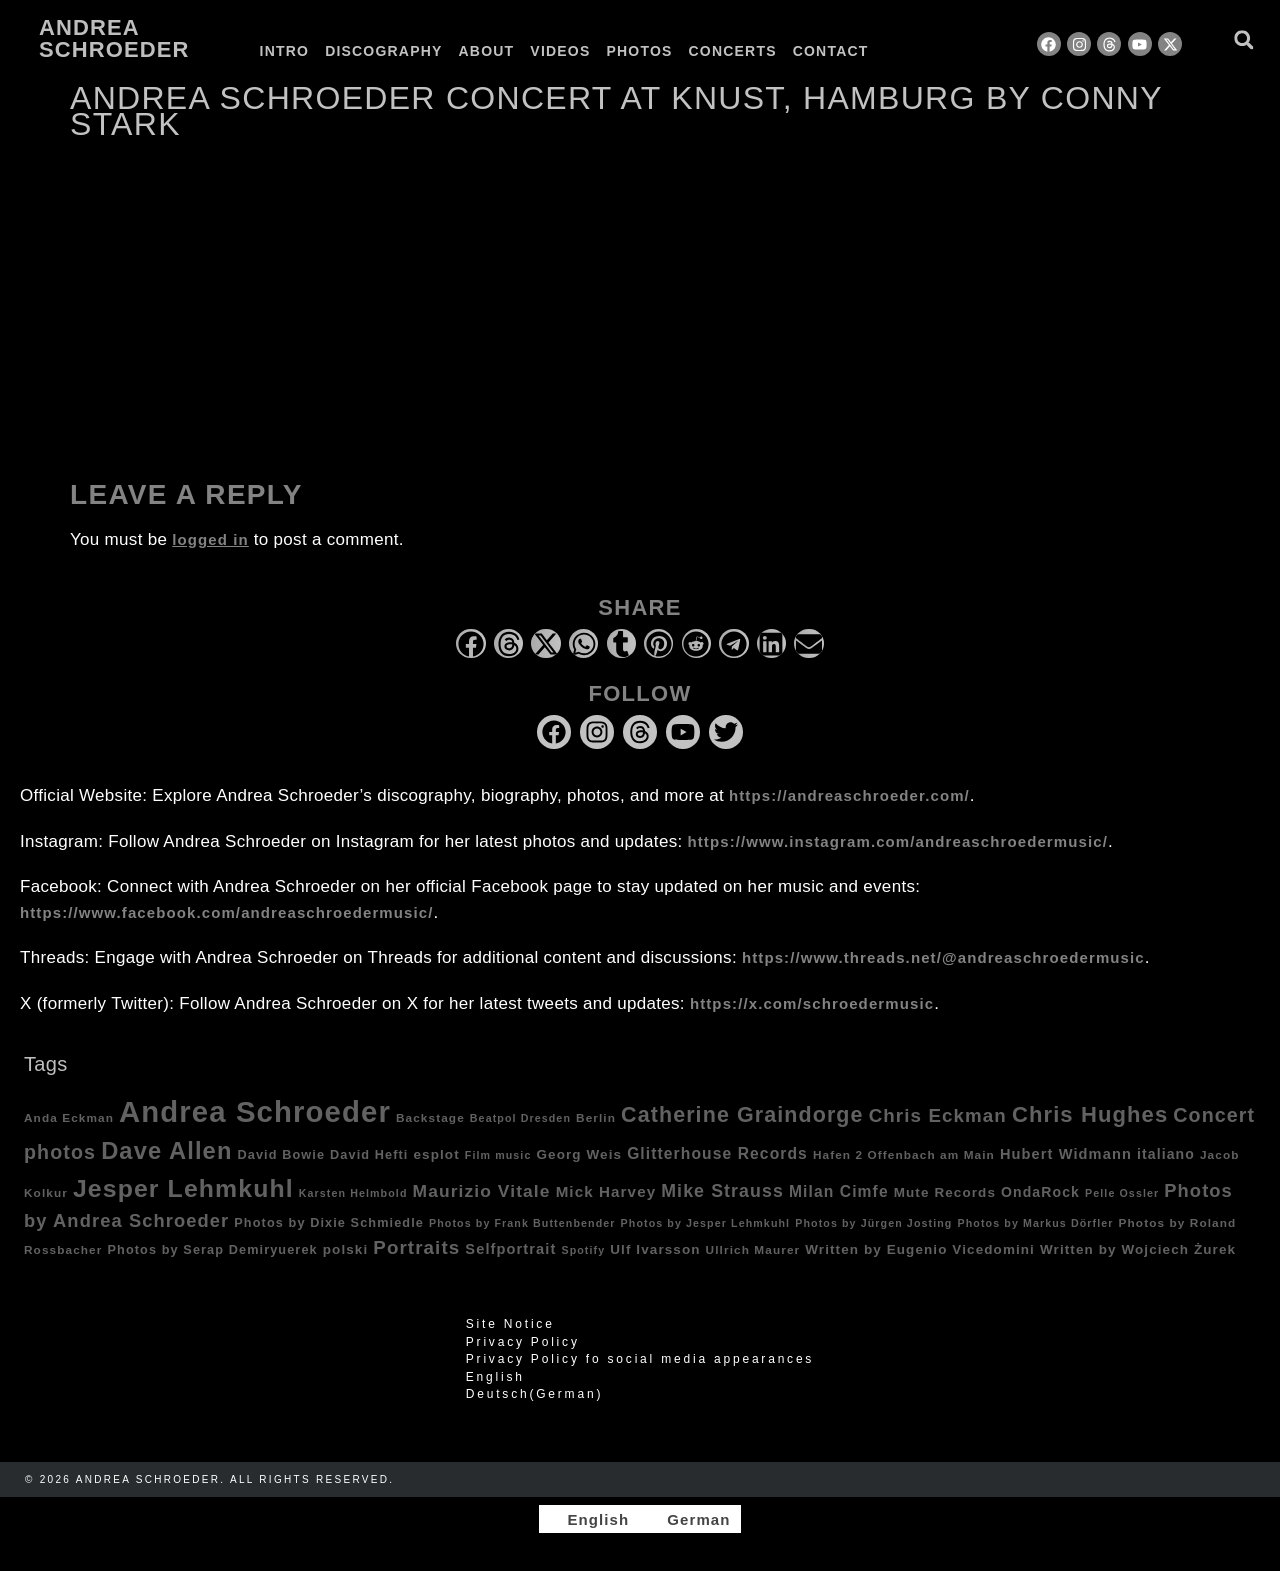 The image size is (1280, 1571). Describe the element at coordinates (1066, 1154) in the screenshot. I see `Hubert Widmann [Hubert Widmann (8 items)]` at that location.